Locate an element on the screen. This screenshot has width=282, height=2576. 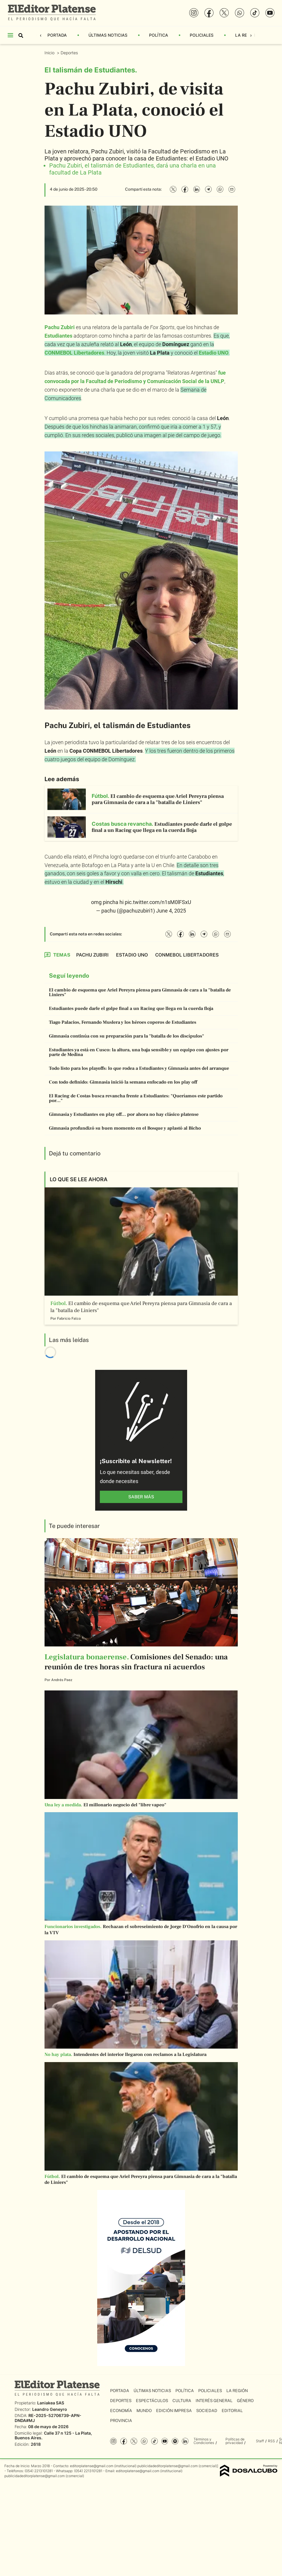
Género is located at coordinates (245, 2400).